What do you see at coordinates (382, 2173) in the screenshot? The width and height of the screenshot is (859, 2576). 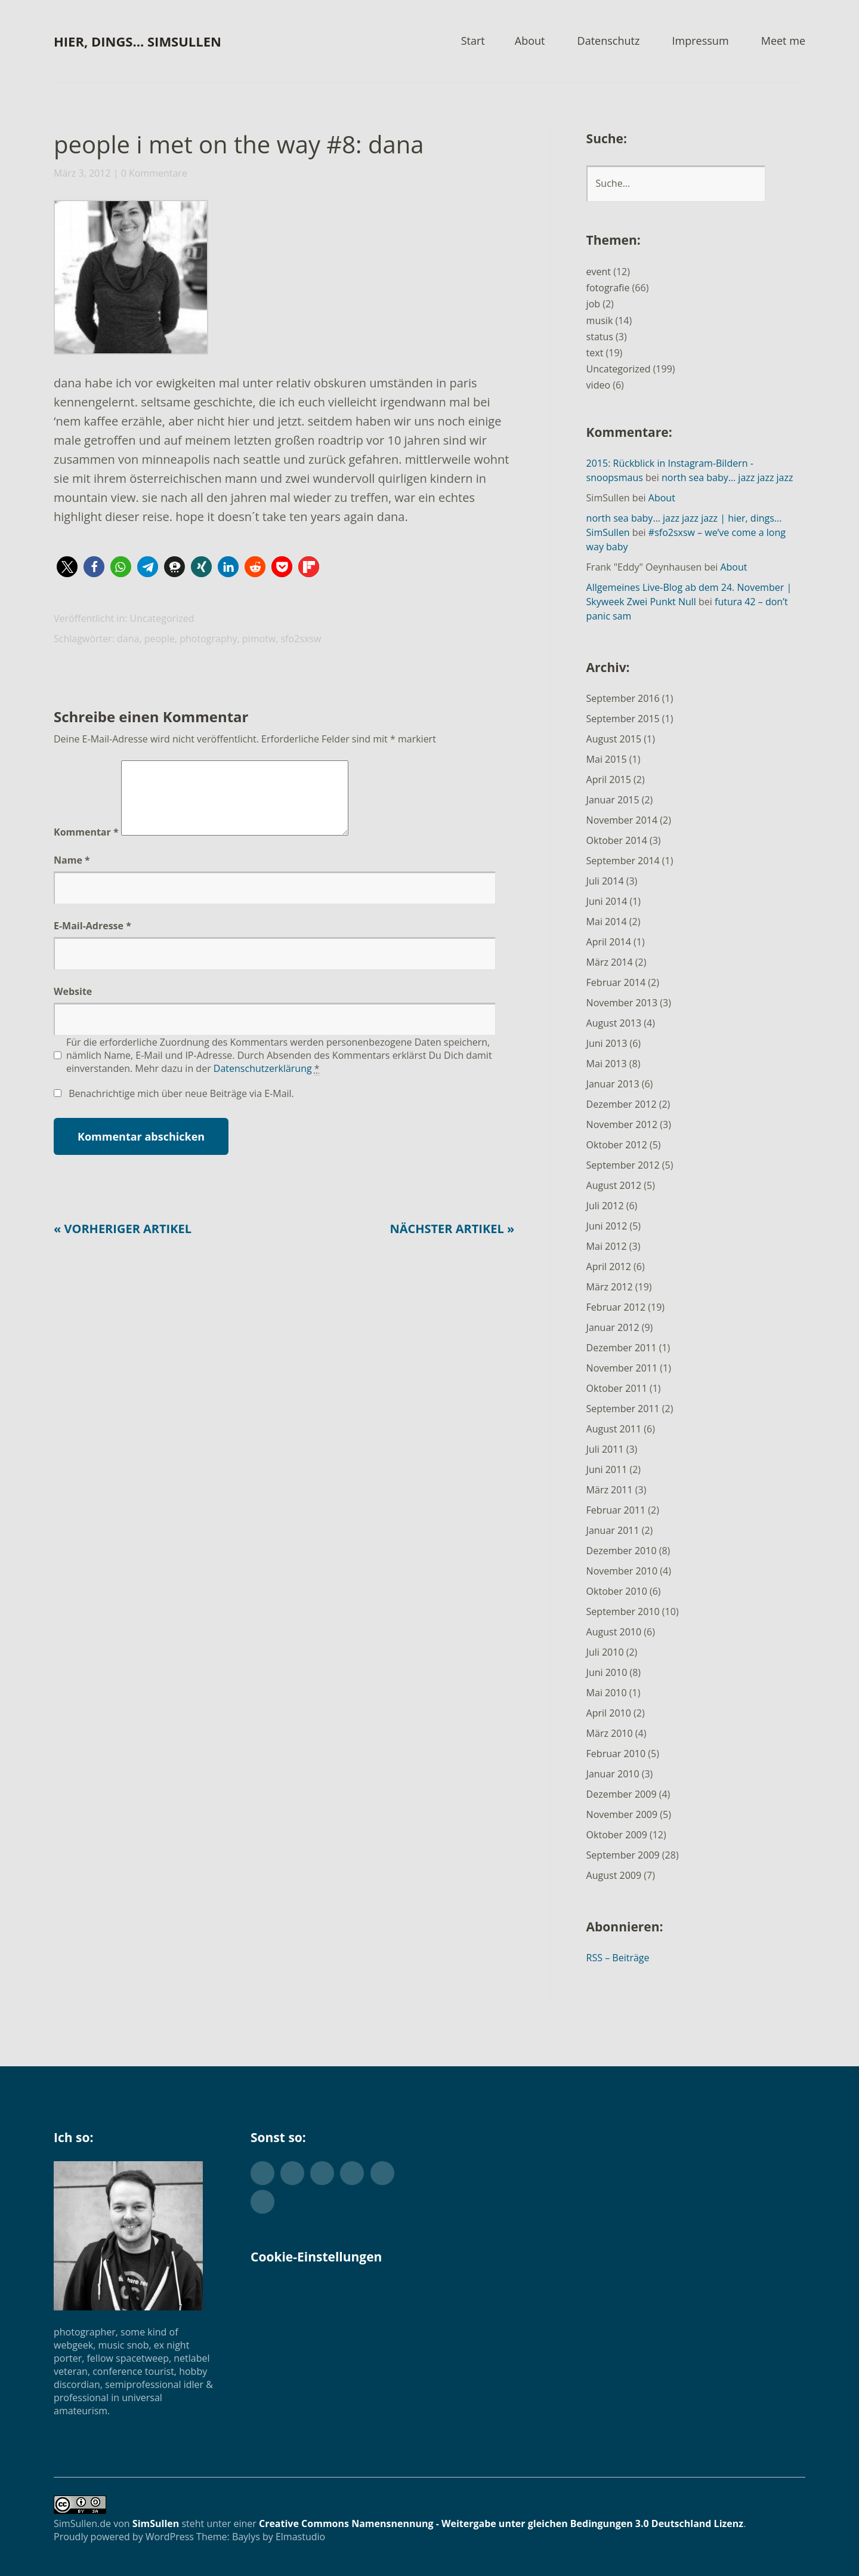 I see `YouTube` at bounding box center [382, 2173].